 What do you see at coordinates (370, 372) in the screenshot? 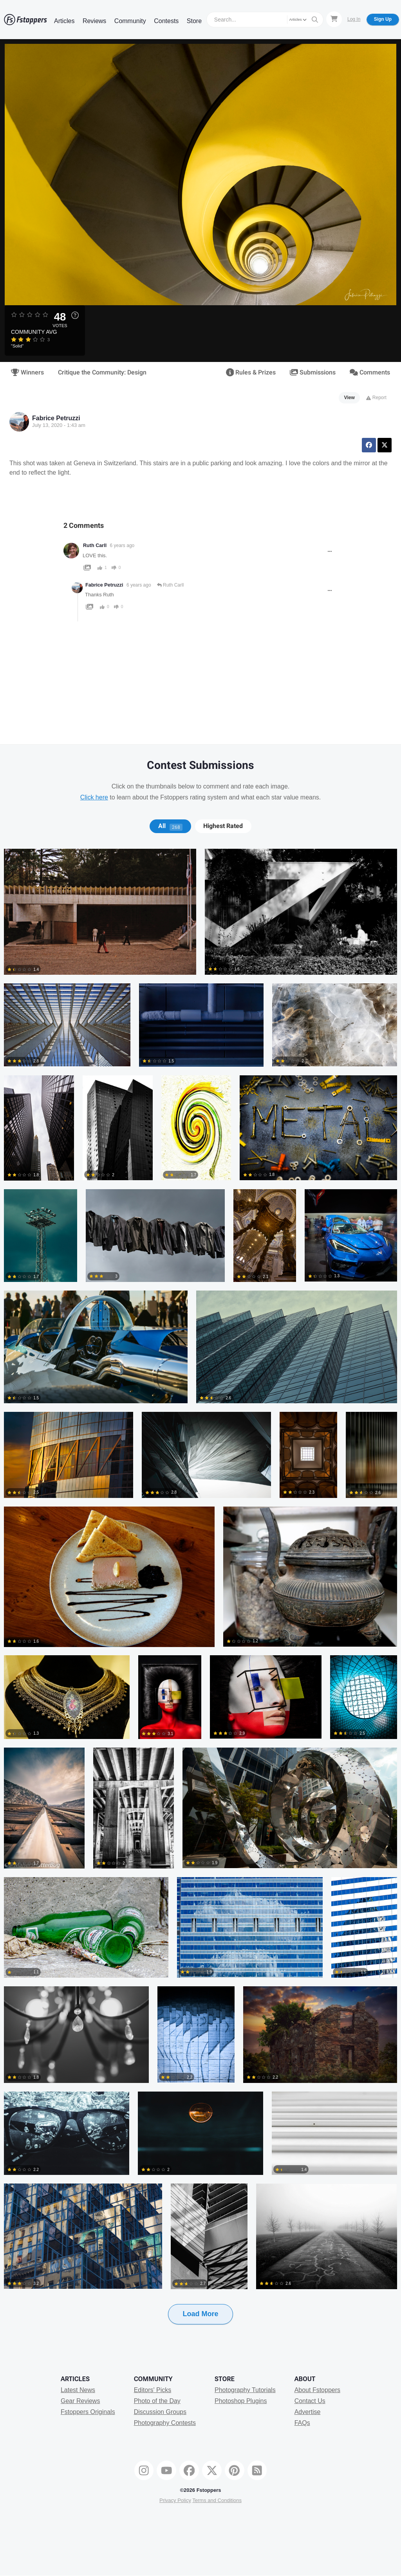
I see `Comments` at bounding box center [370, 372].